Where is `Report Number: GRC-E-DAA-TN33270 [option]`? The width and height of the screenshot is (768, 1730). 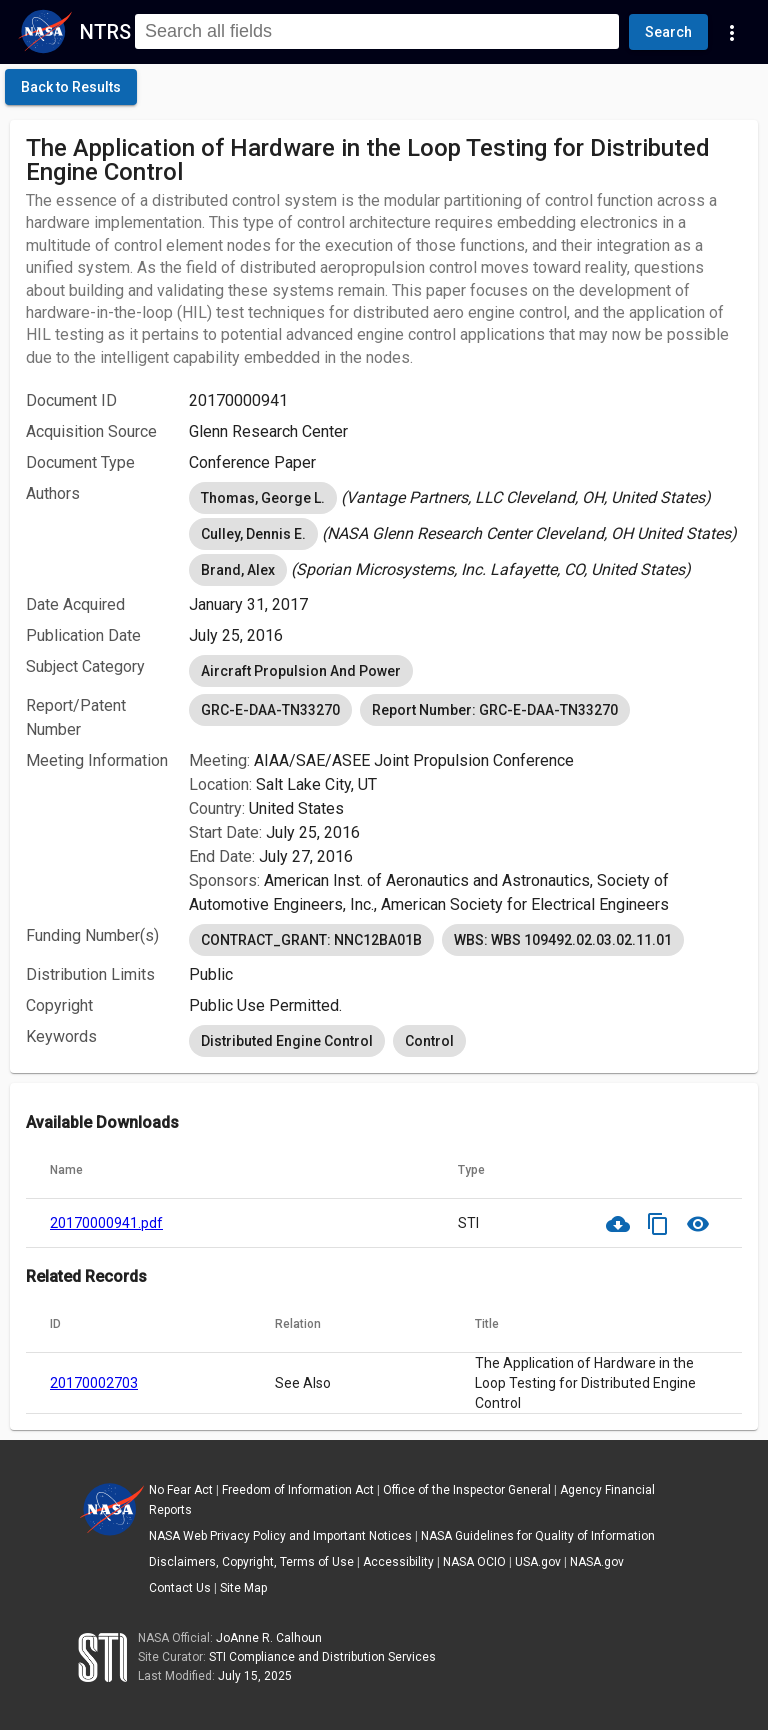 Report Number: GRC-E-DAA-TN33270 [option] is located at coordinates (495, 710).